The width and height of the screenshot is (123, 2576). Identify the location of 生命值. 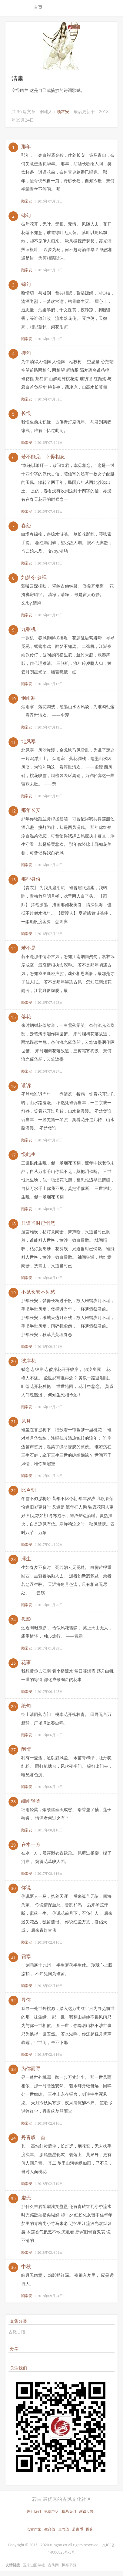
(49, 2529).